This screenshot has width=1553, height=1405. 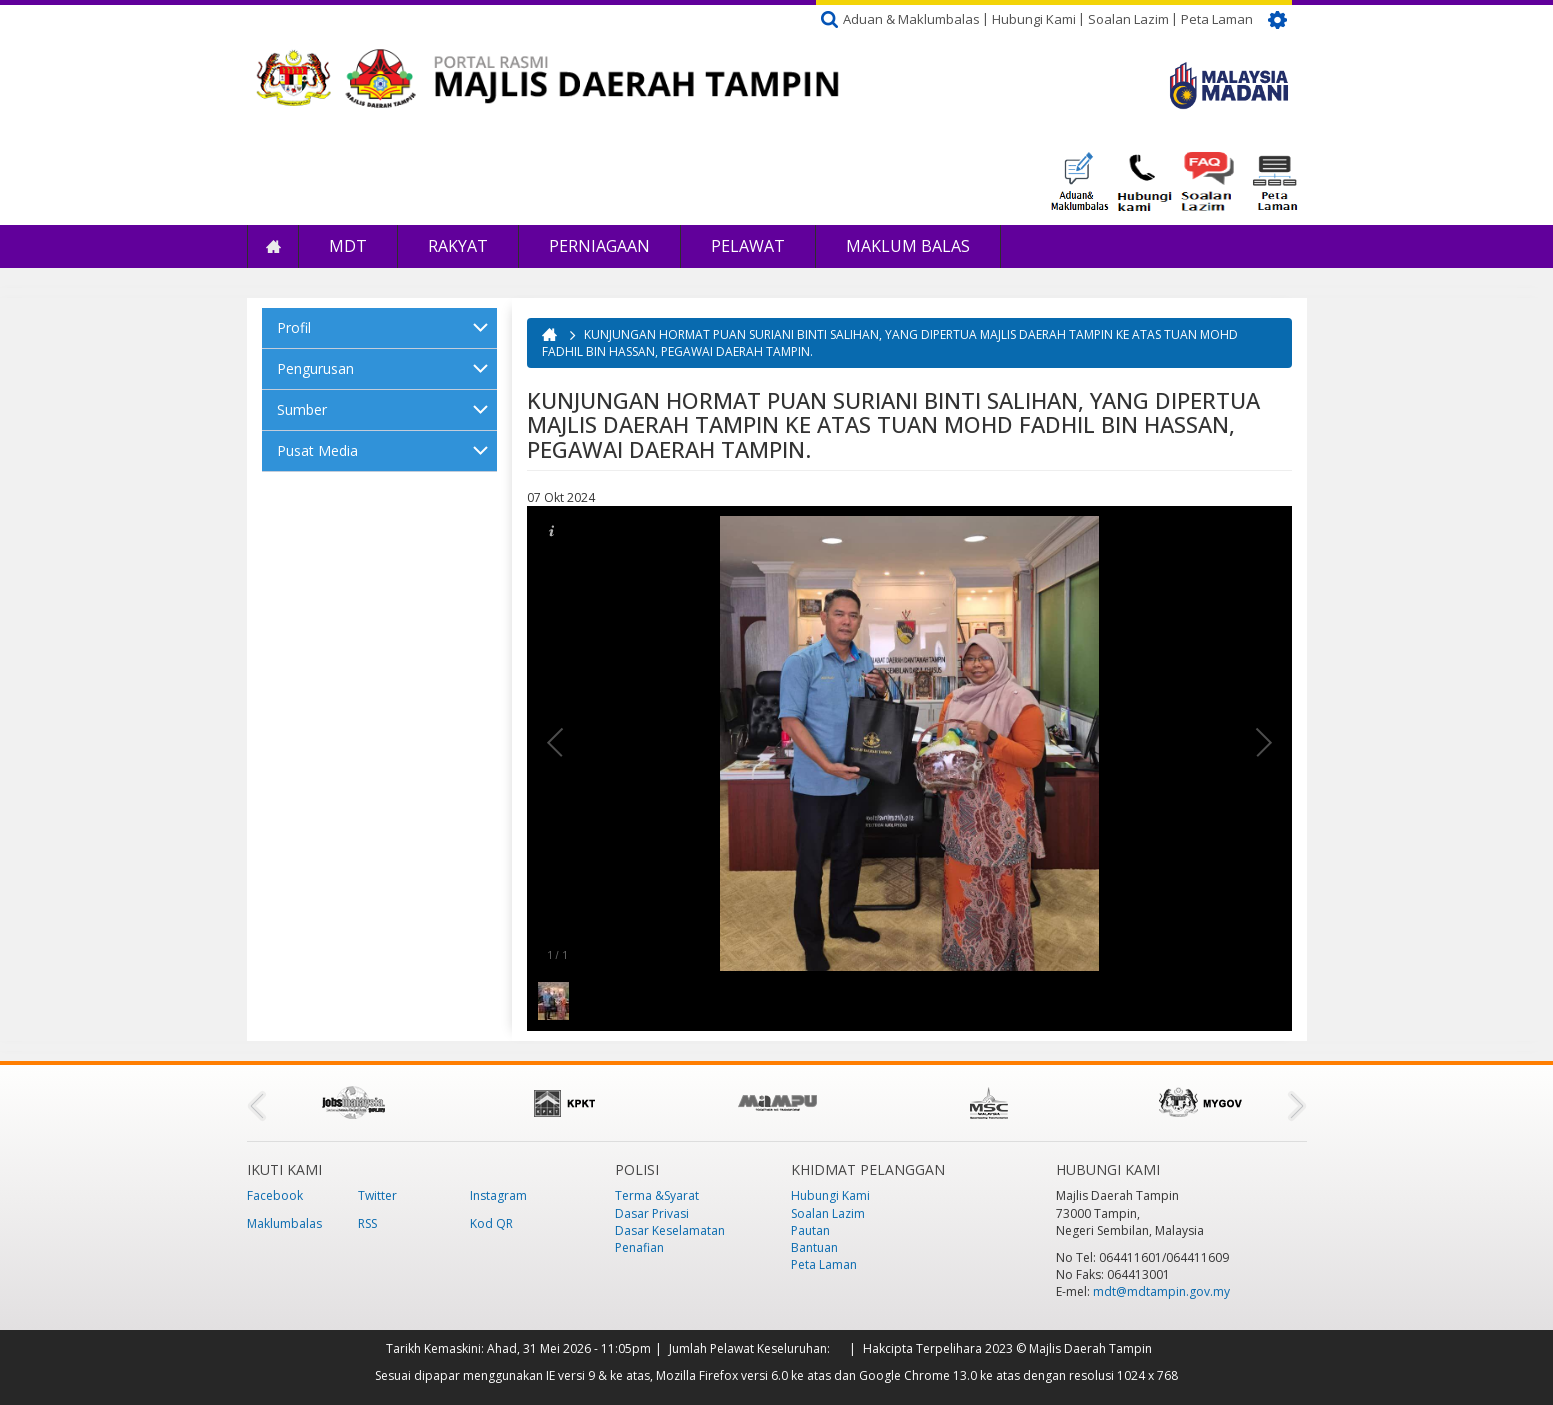 What do you see at coordinates (639, 1247) in the screenshot?
I see `Penafian` at bounding box center [639, 1247].